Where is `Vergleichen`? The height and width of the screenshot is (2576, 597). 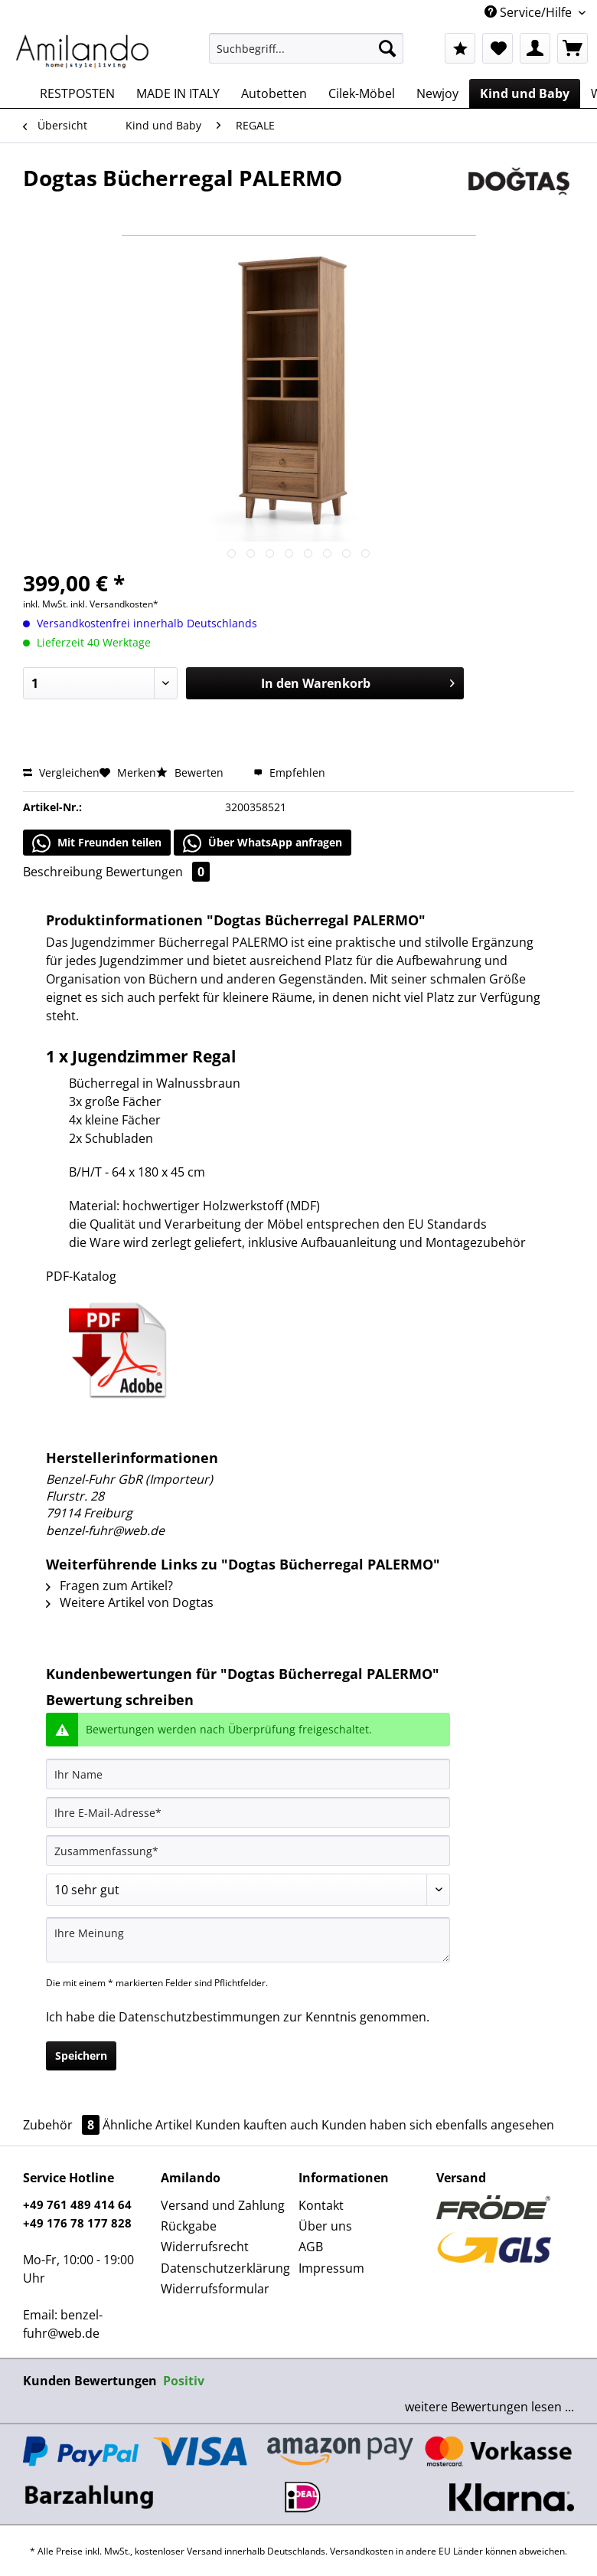
Vergleichen is located at coordinates (61, 772).